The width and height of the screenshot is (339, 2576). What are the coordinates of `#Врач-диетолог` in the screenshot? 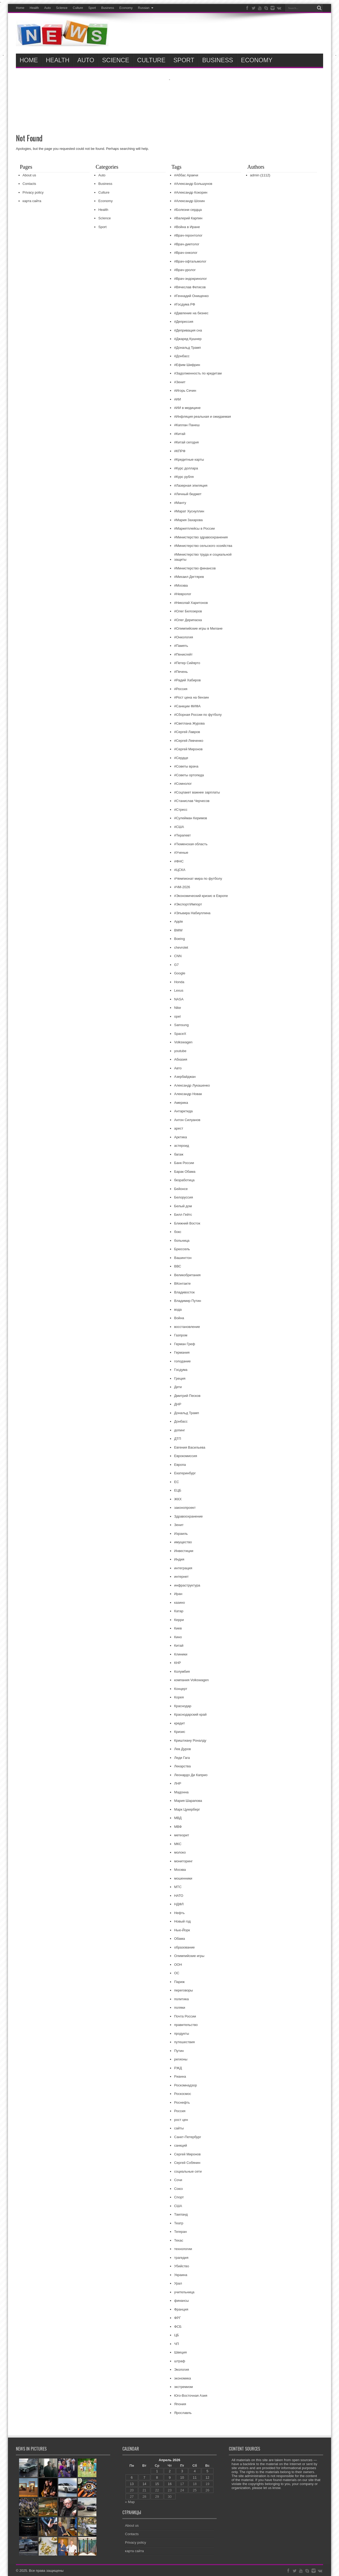 It's located at (186, 244).